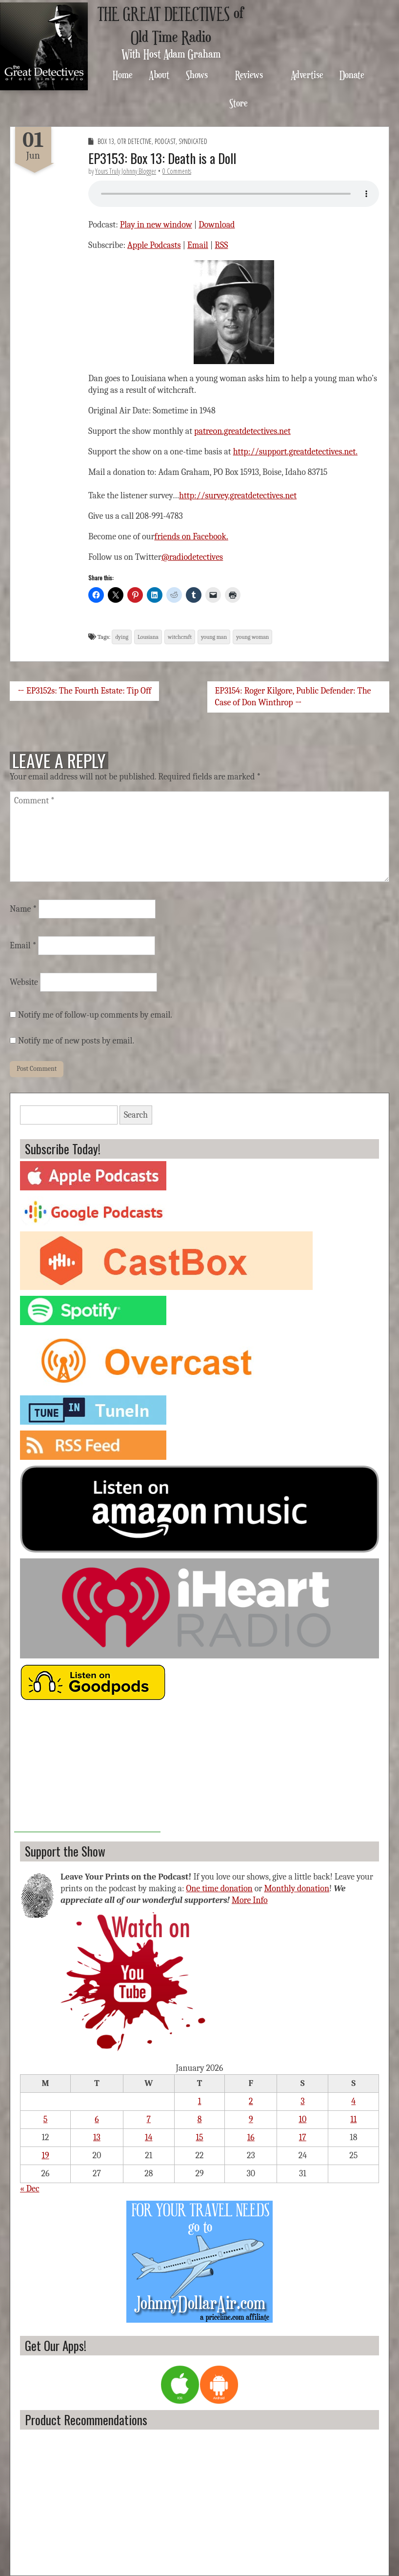 This screenshot has width=399, height=2576. What do you see at coordinates (353, 2119) in the screenshot?
I see `11 [Posts published on January 11, 2026]` at bounding box center [353, 2119].